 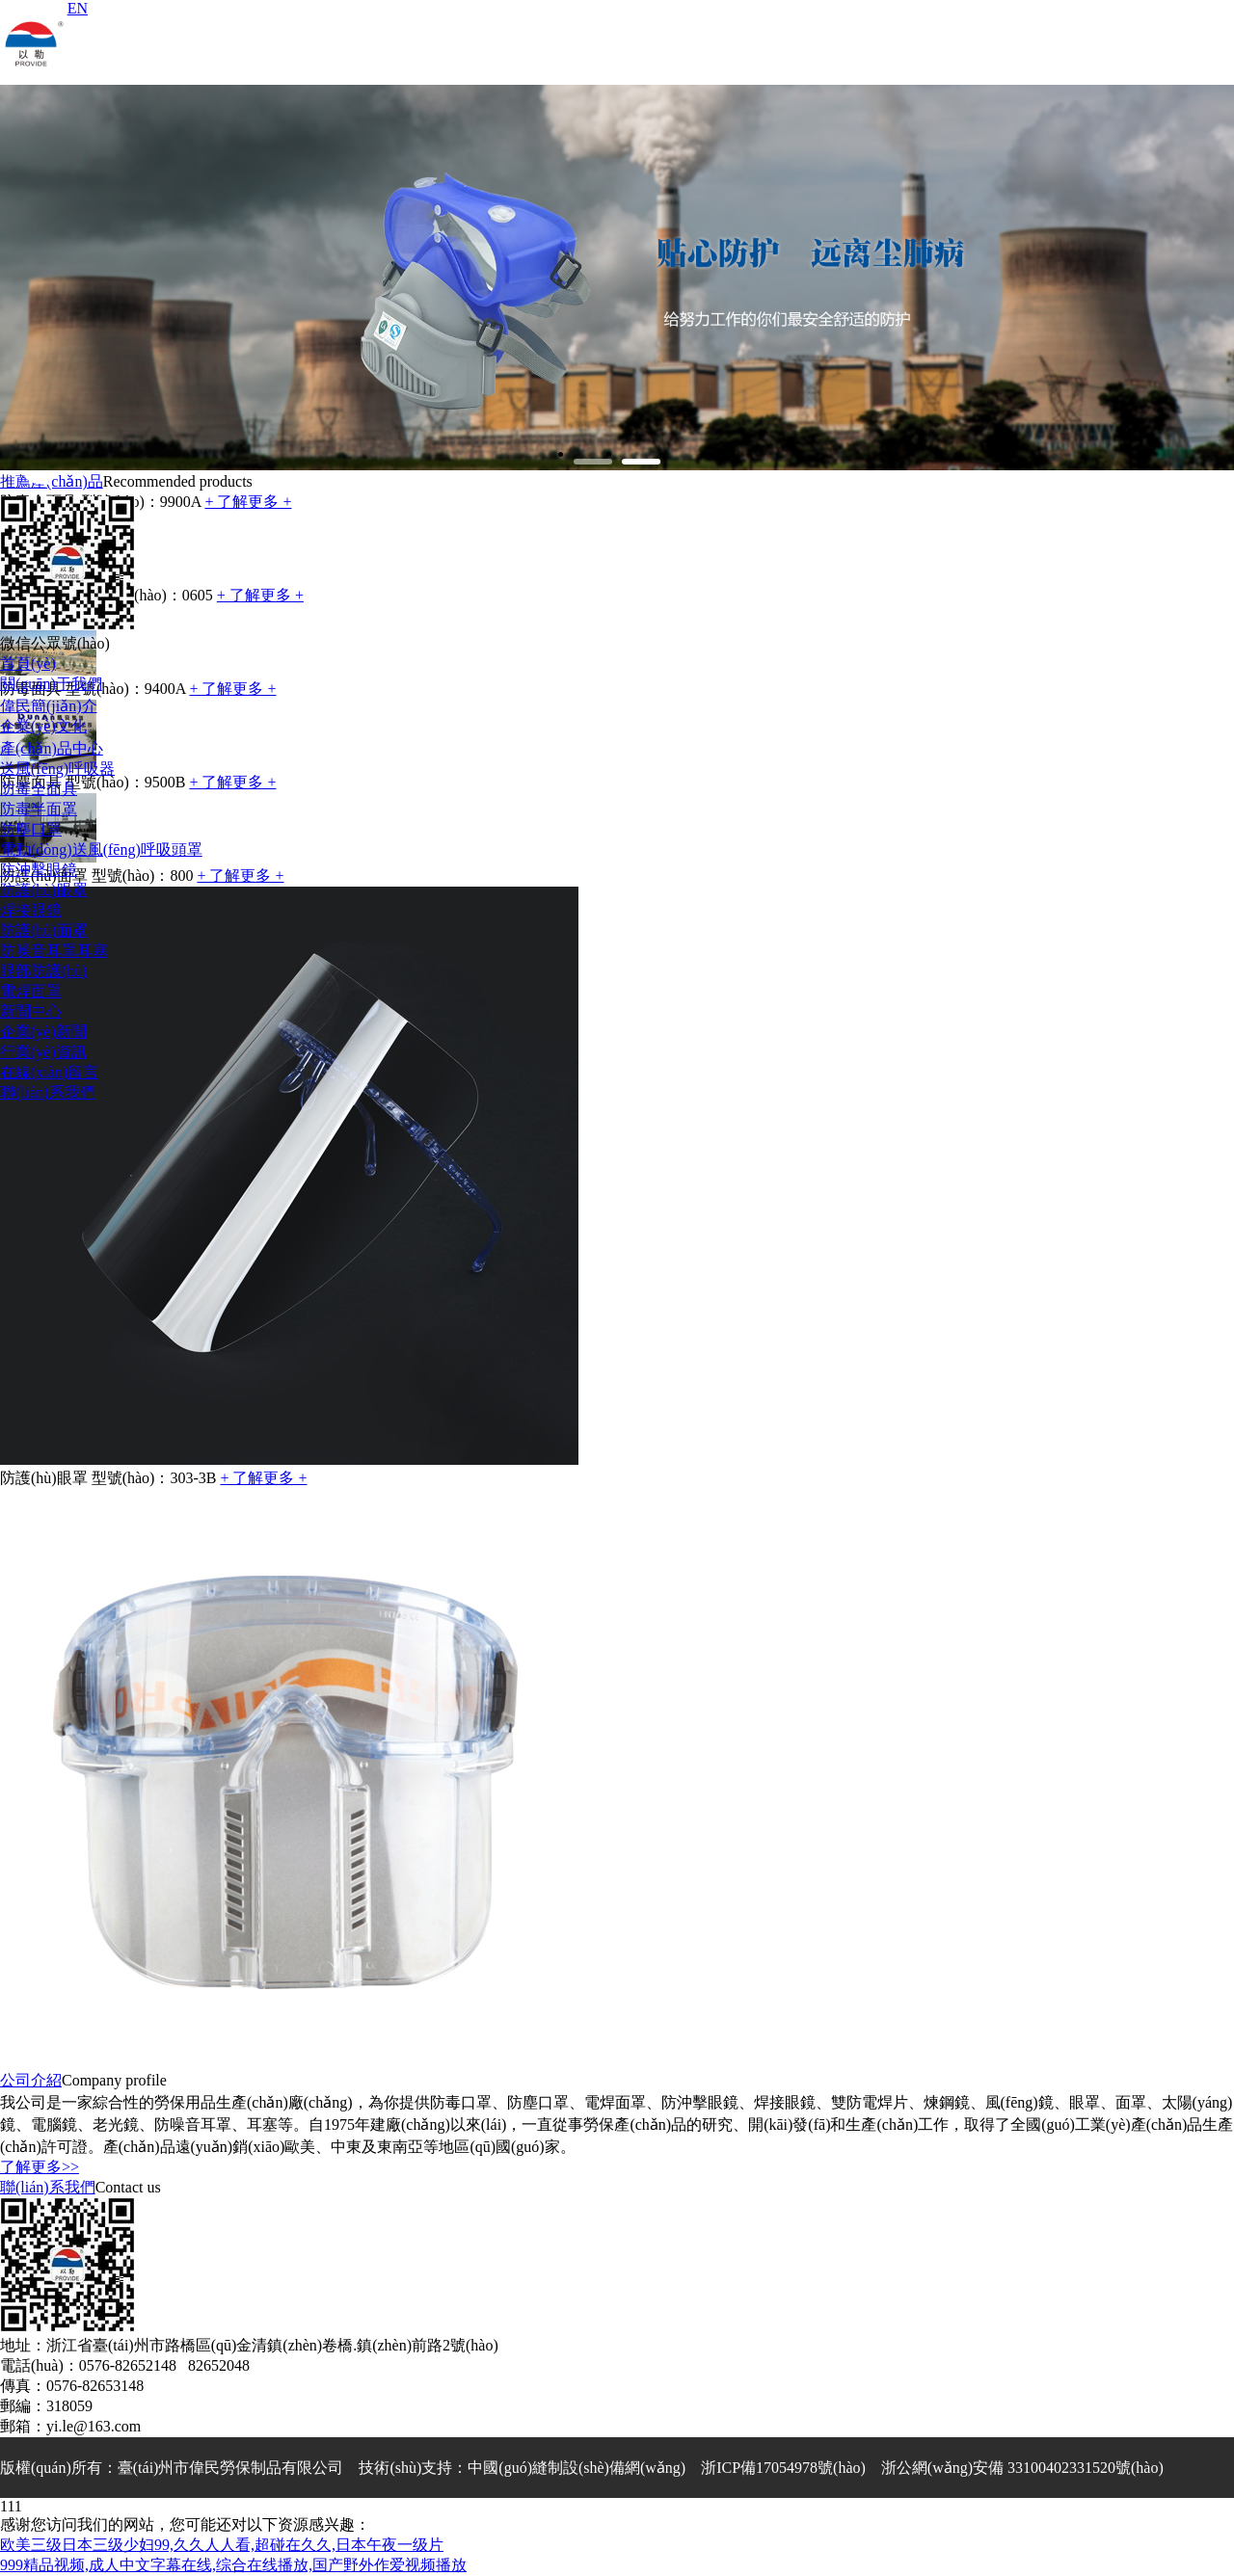 I want to click on 欧美三级日本三级少妇99,久久人人看,超碰在久久,日本午夜一级片, so click(x=221, y=2544).